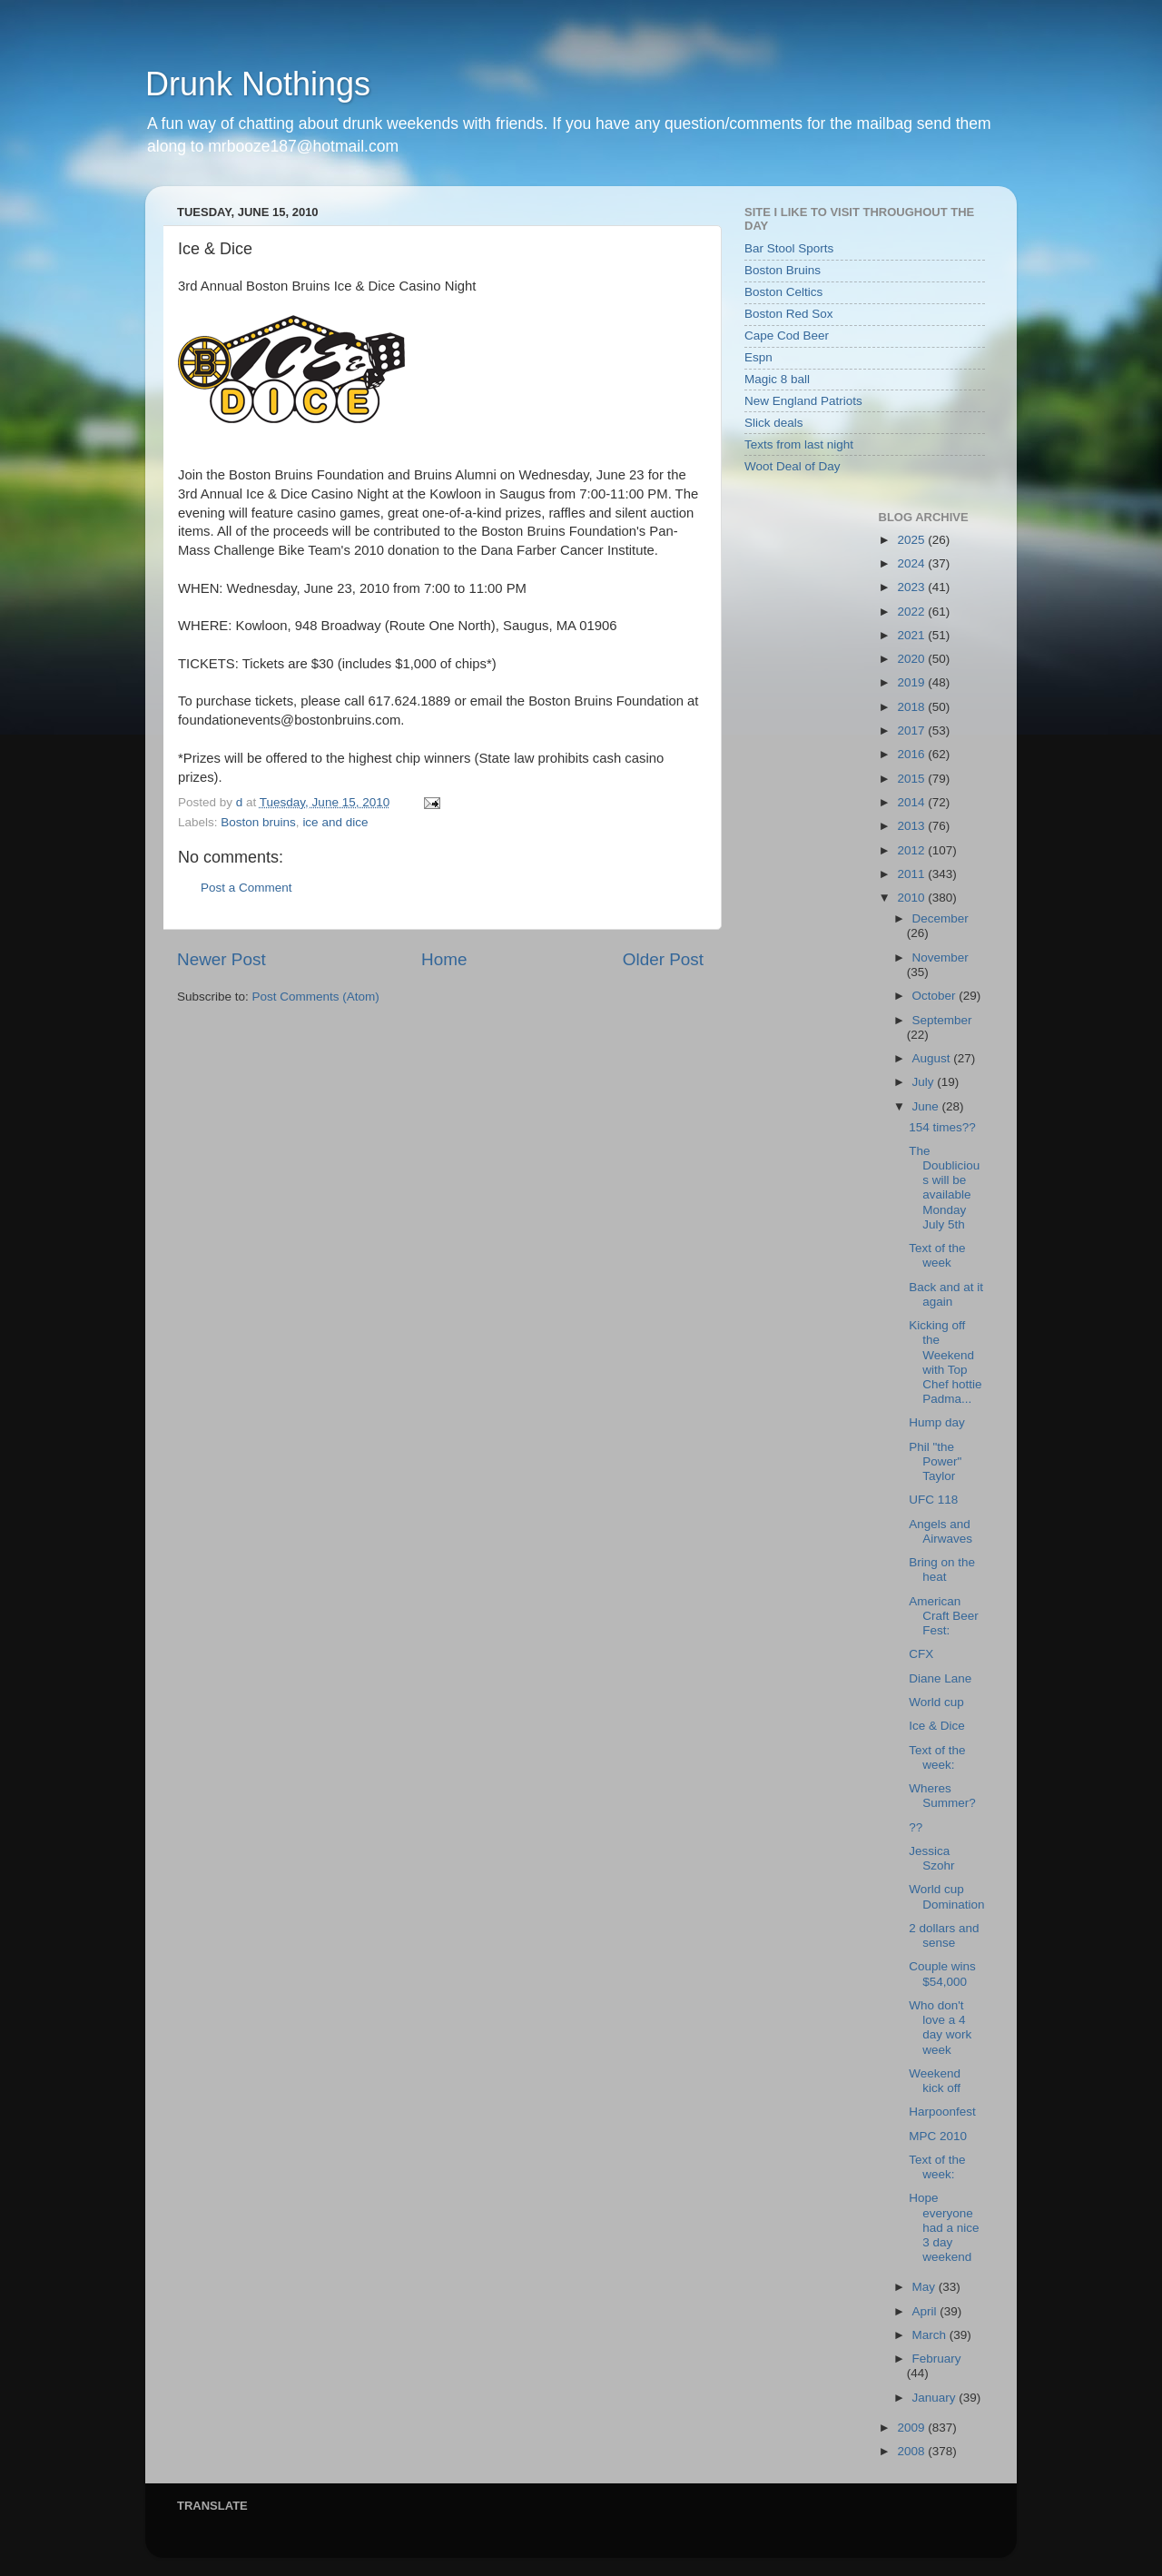  I want to click on Bring on the heat, so click(942, 1569).